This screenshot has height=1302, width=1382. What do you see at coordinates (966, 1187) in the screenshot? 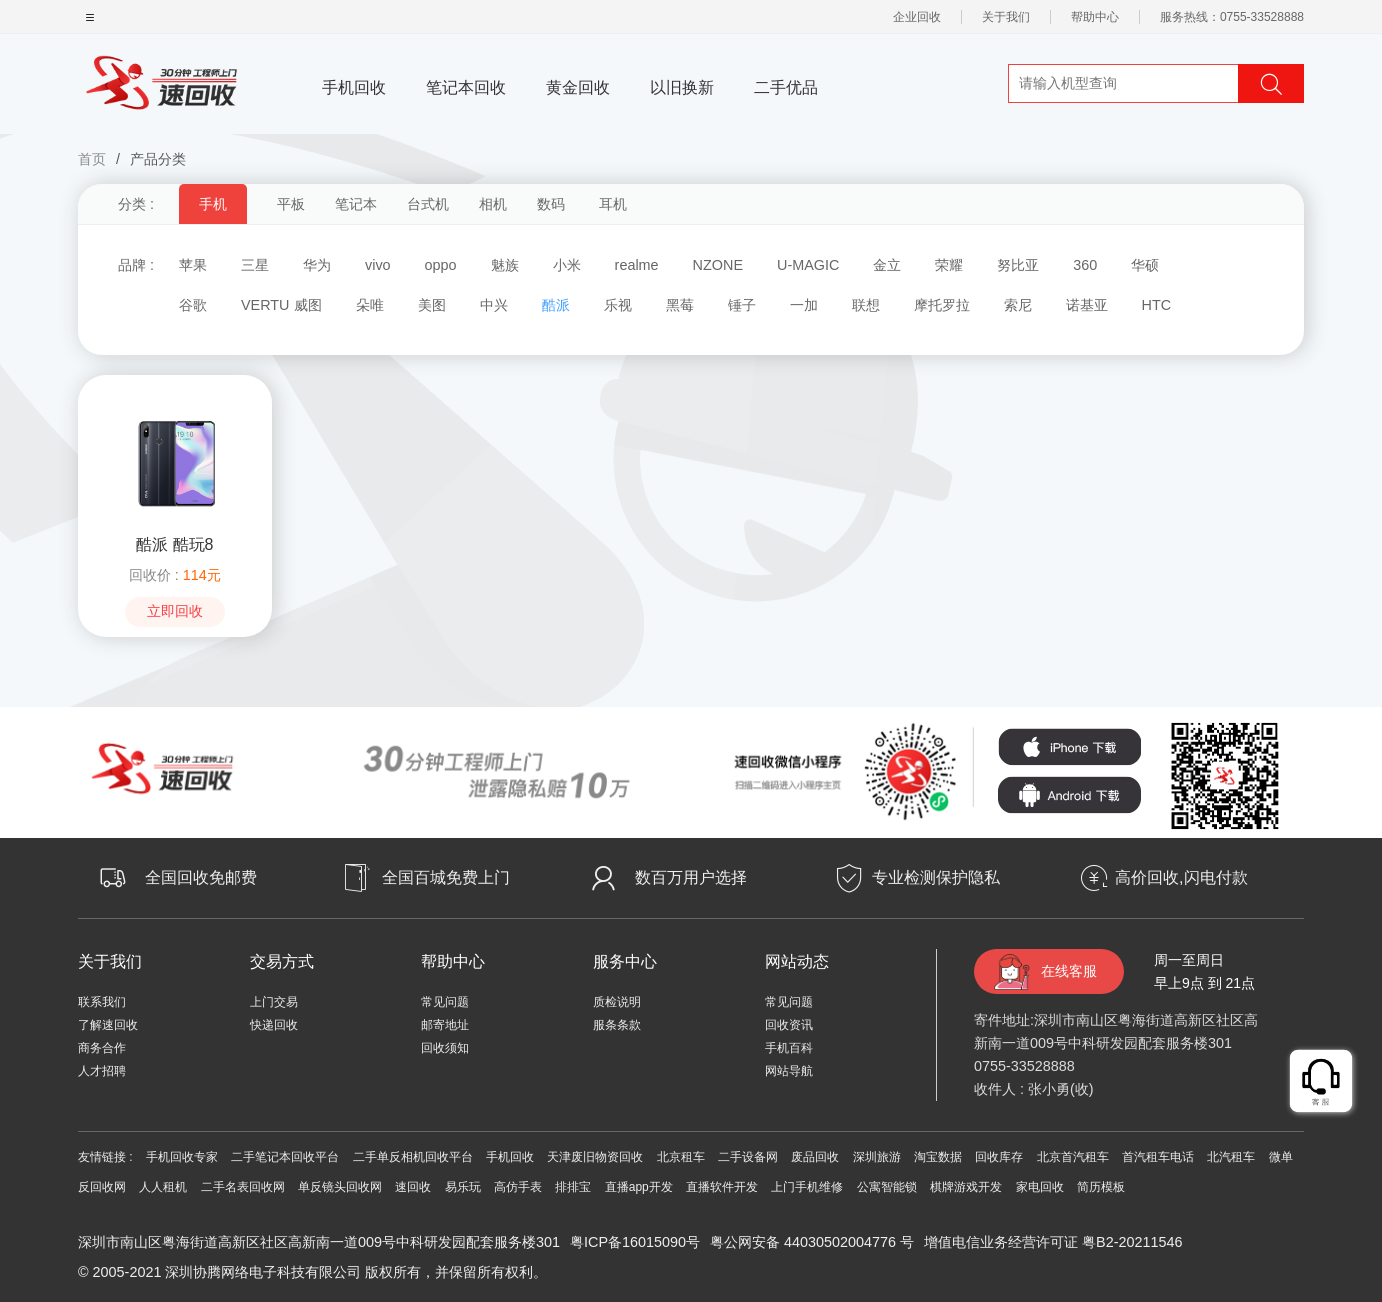
I see `棋牌游戏开发` at bounding box center [966, 1187].